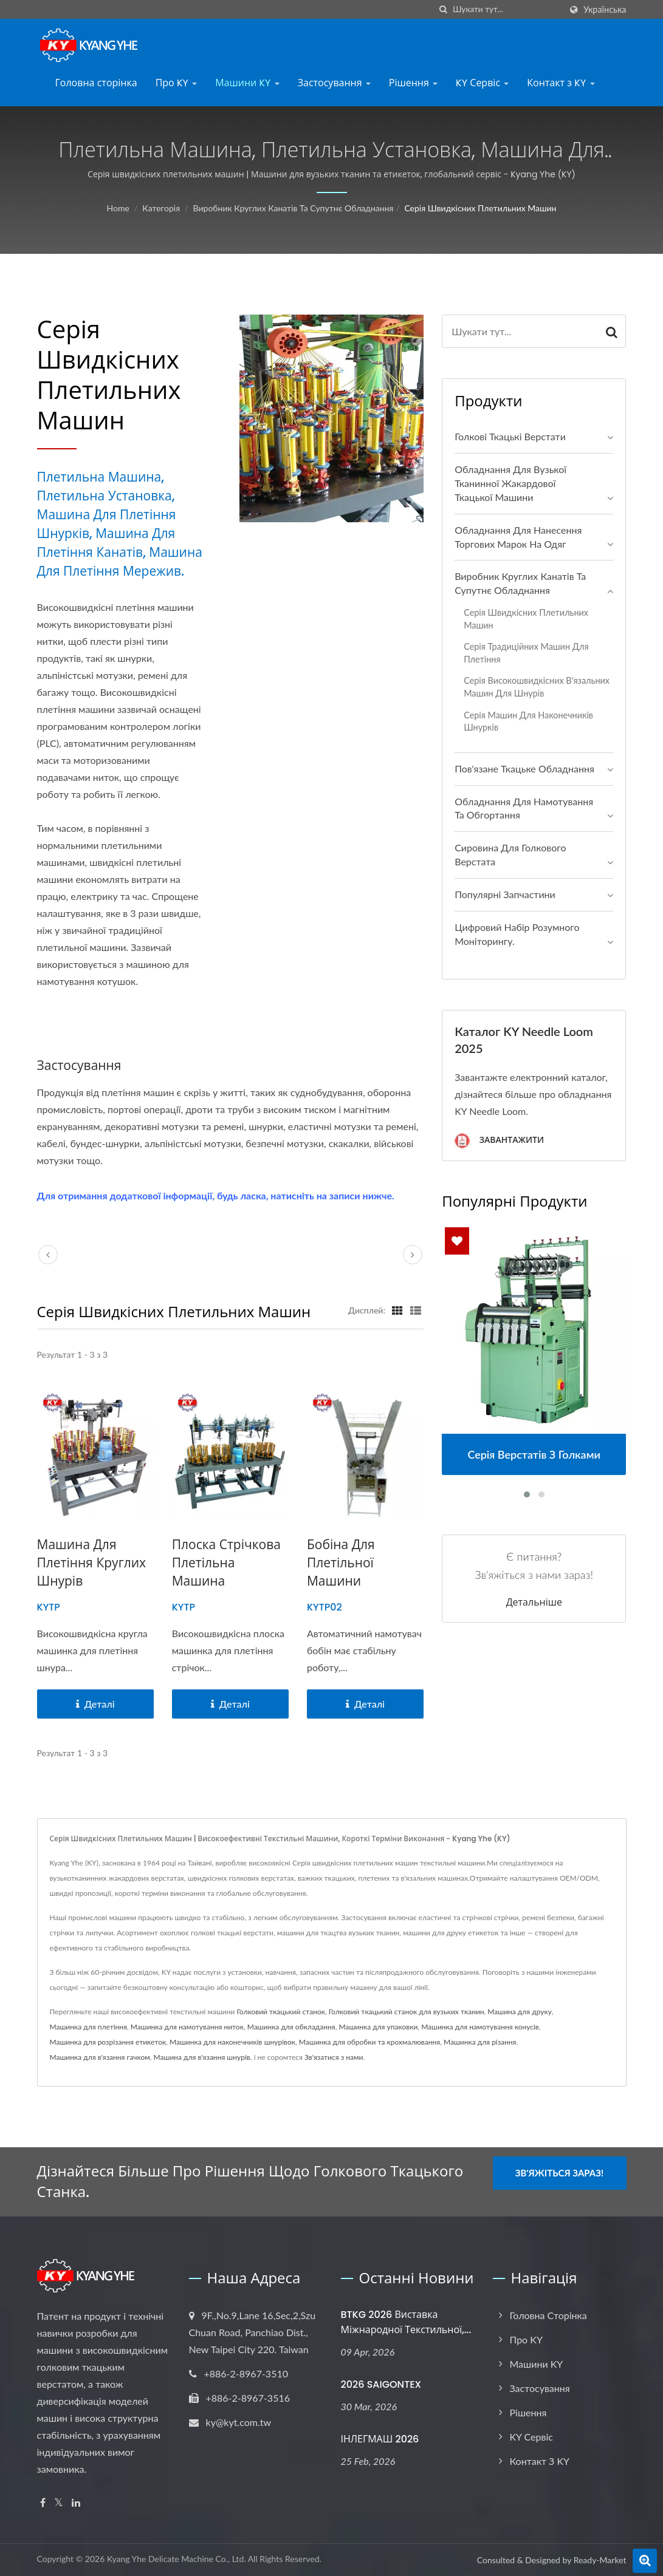  What do you see at coordinates (118, 208) in the screenshot?
I see `Home` at bounding box center [118, 208].